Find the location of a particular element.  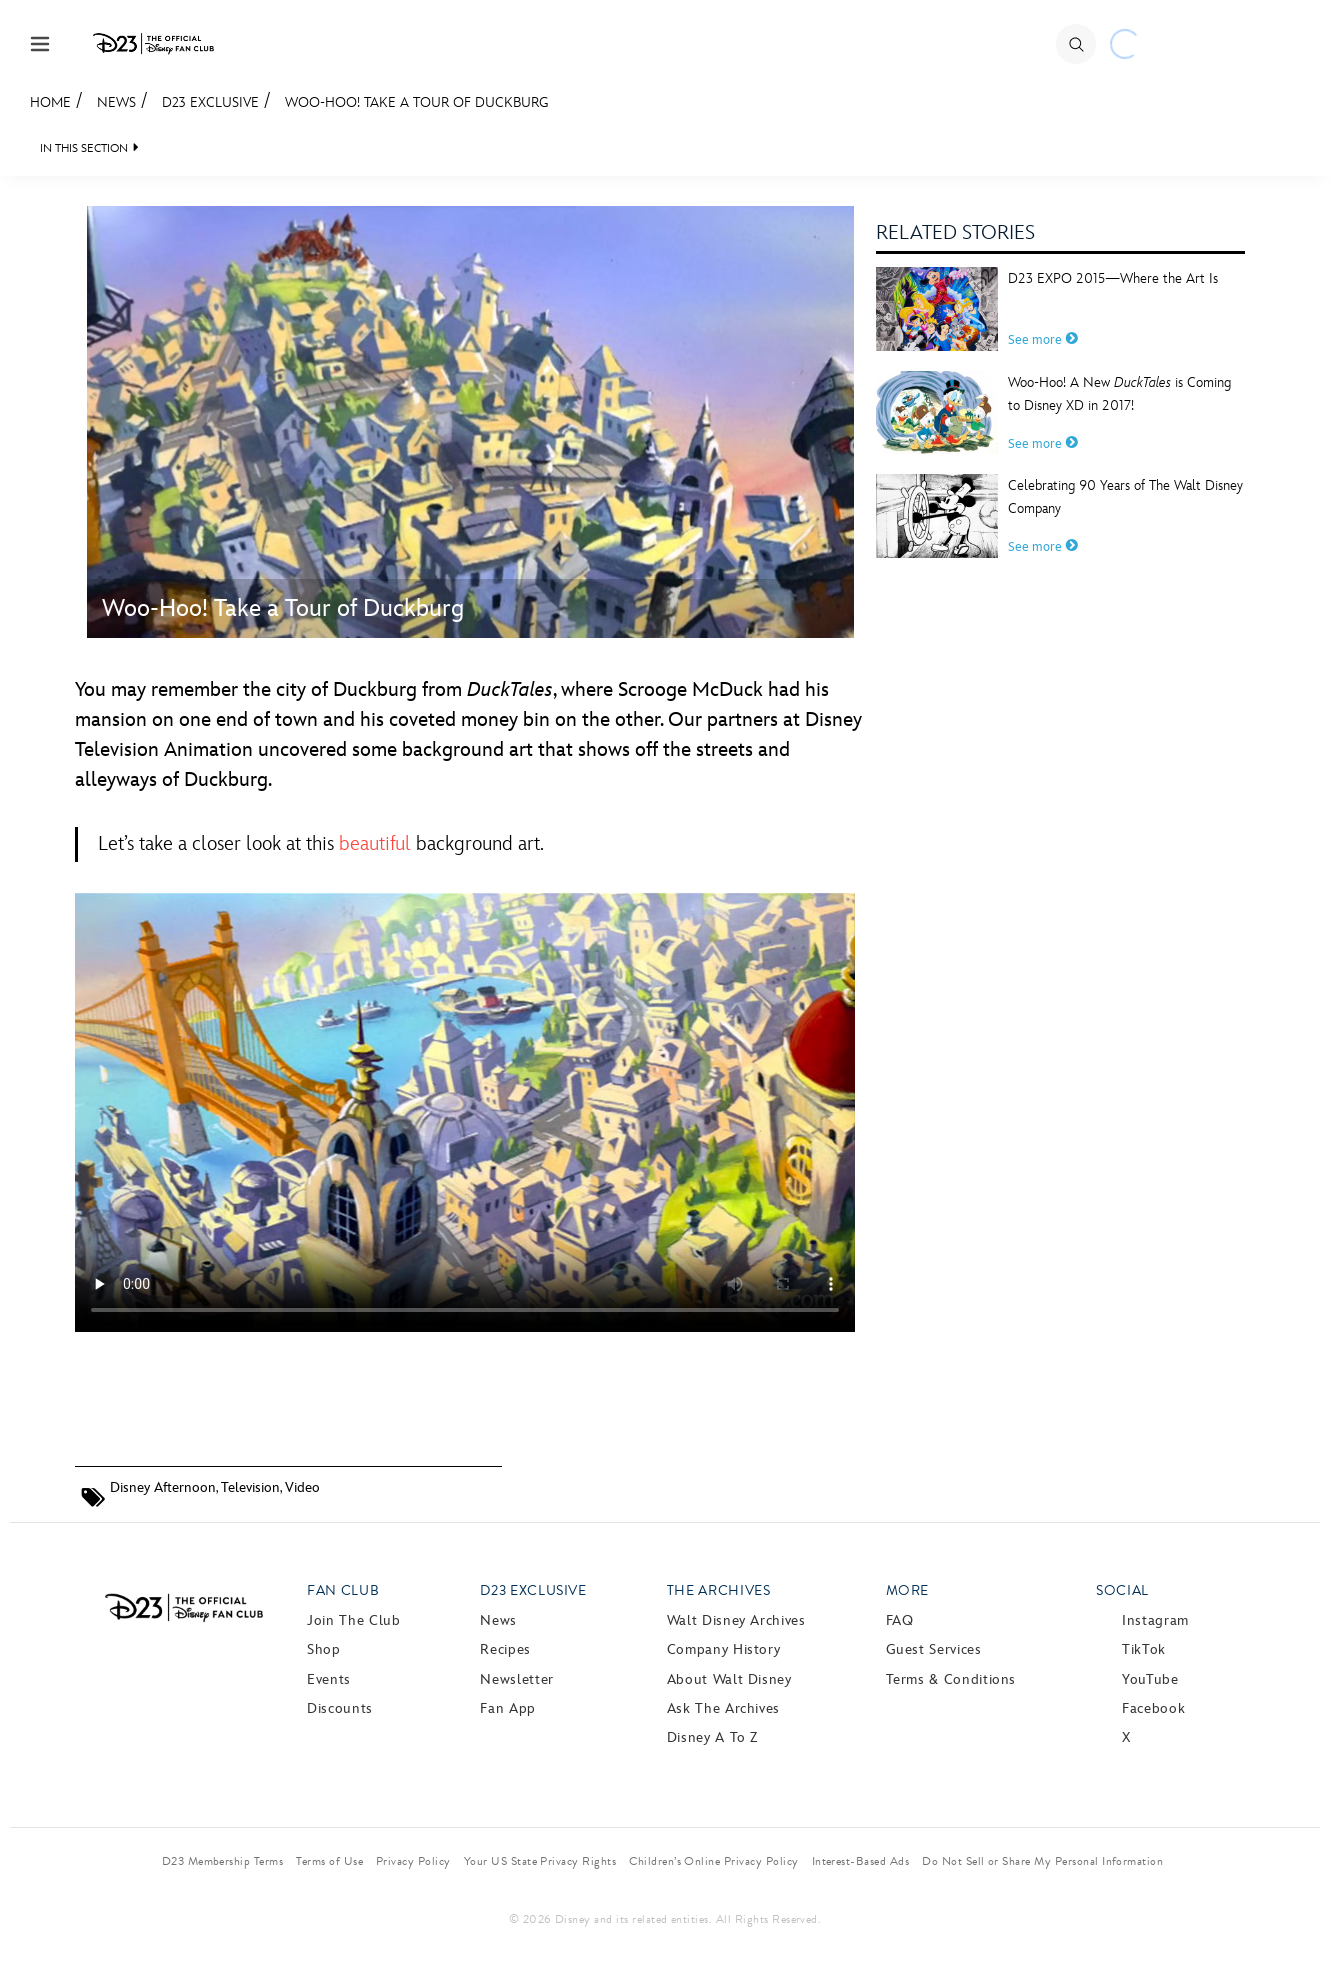

Disney Afternoon is located at coordinates (163, 1487).